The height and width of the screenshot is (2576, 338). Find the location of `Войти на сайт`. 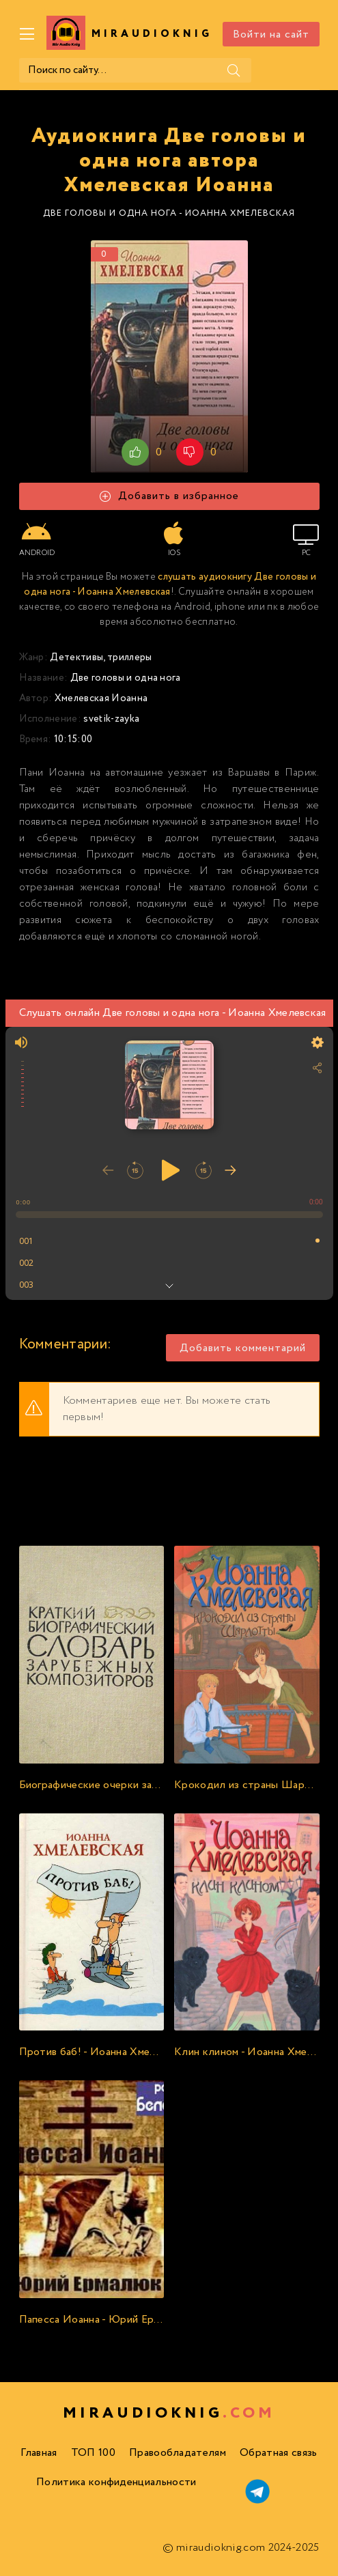

Войти на сайт is located at coordinates (271, 34).